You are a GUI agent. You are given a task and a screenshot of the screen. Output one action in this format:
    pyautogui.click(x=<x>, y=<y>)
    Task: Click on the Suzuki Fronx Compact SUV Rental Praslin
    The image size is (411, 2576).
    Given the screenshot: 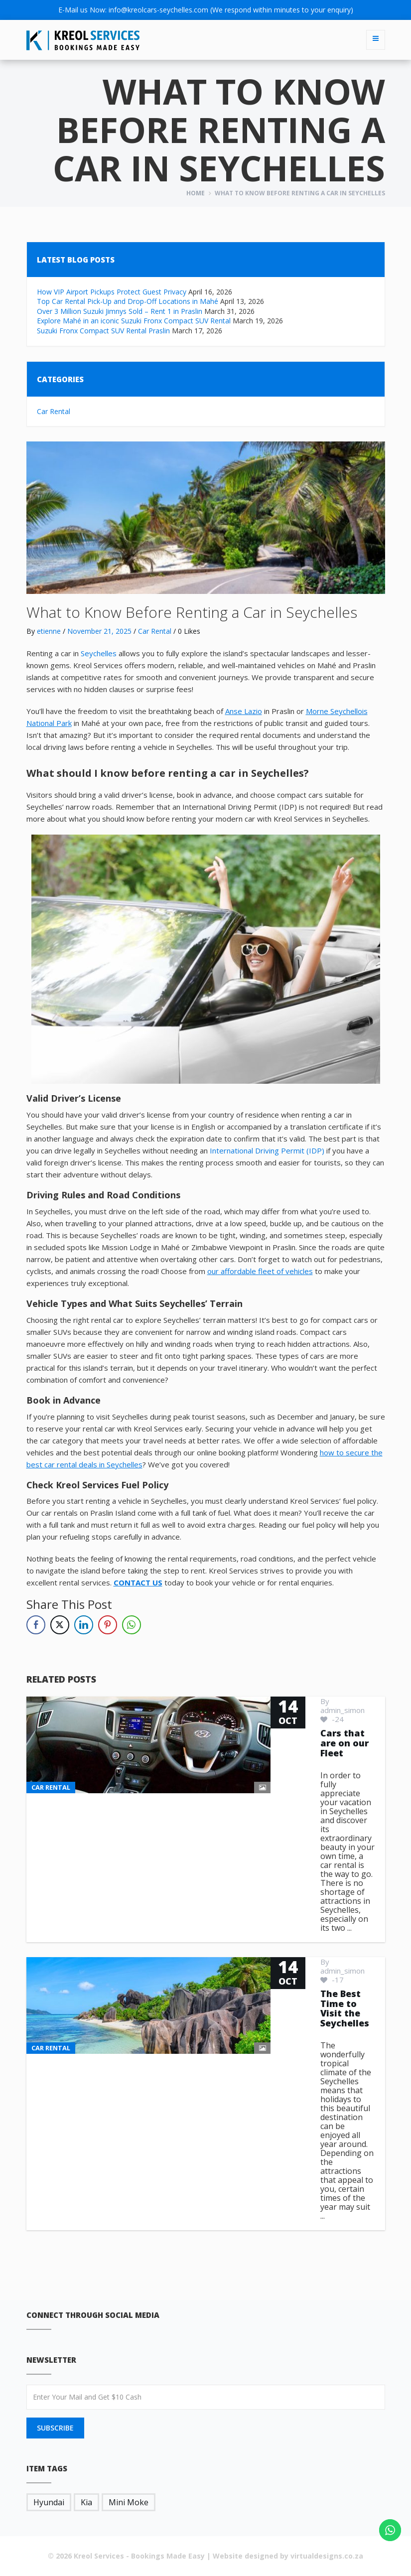 What is the action you would take?
    pyautogui.click(x=103, y=330)
    